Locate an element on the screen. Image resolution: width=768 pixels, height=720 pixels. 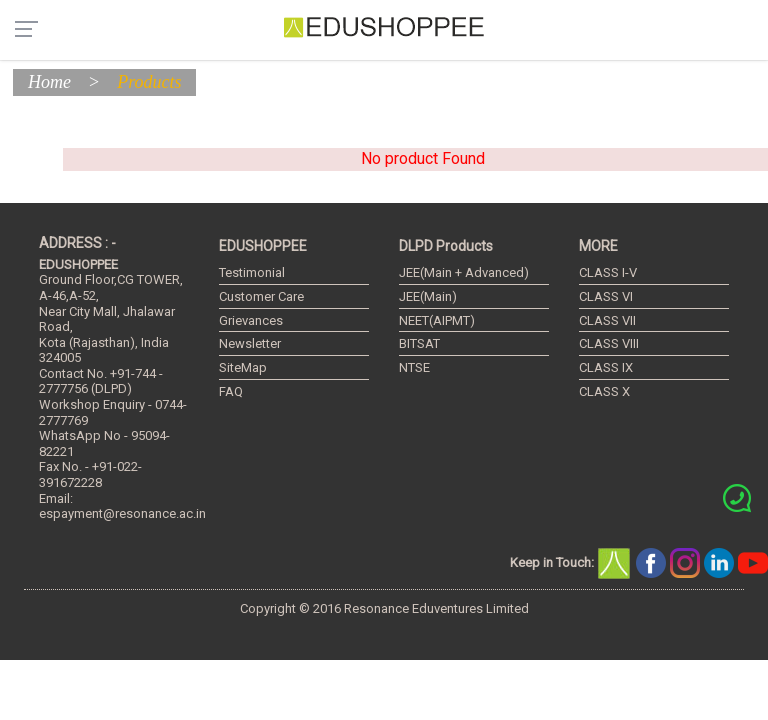
Testimonial is located at coordinates (252, 272).